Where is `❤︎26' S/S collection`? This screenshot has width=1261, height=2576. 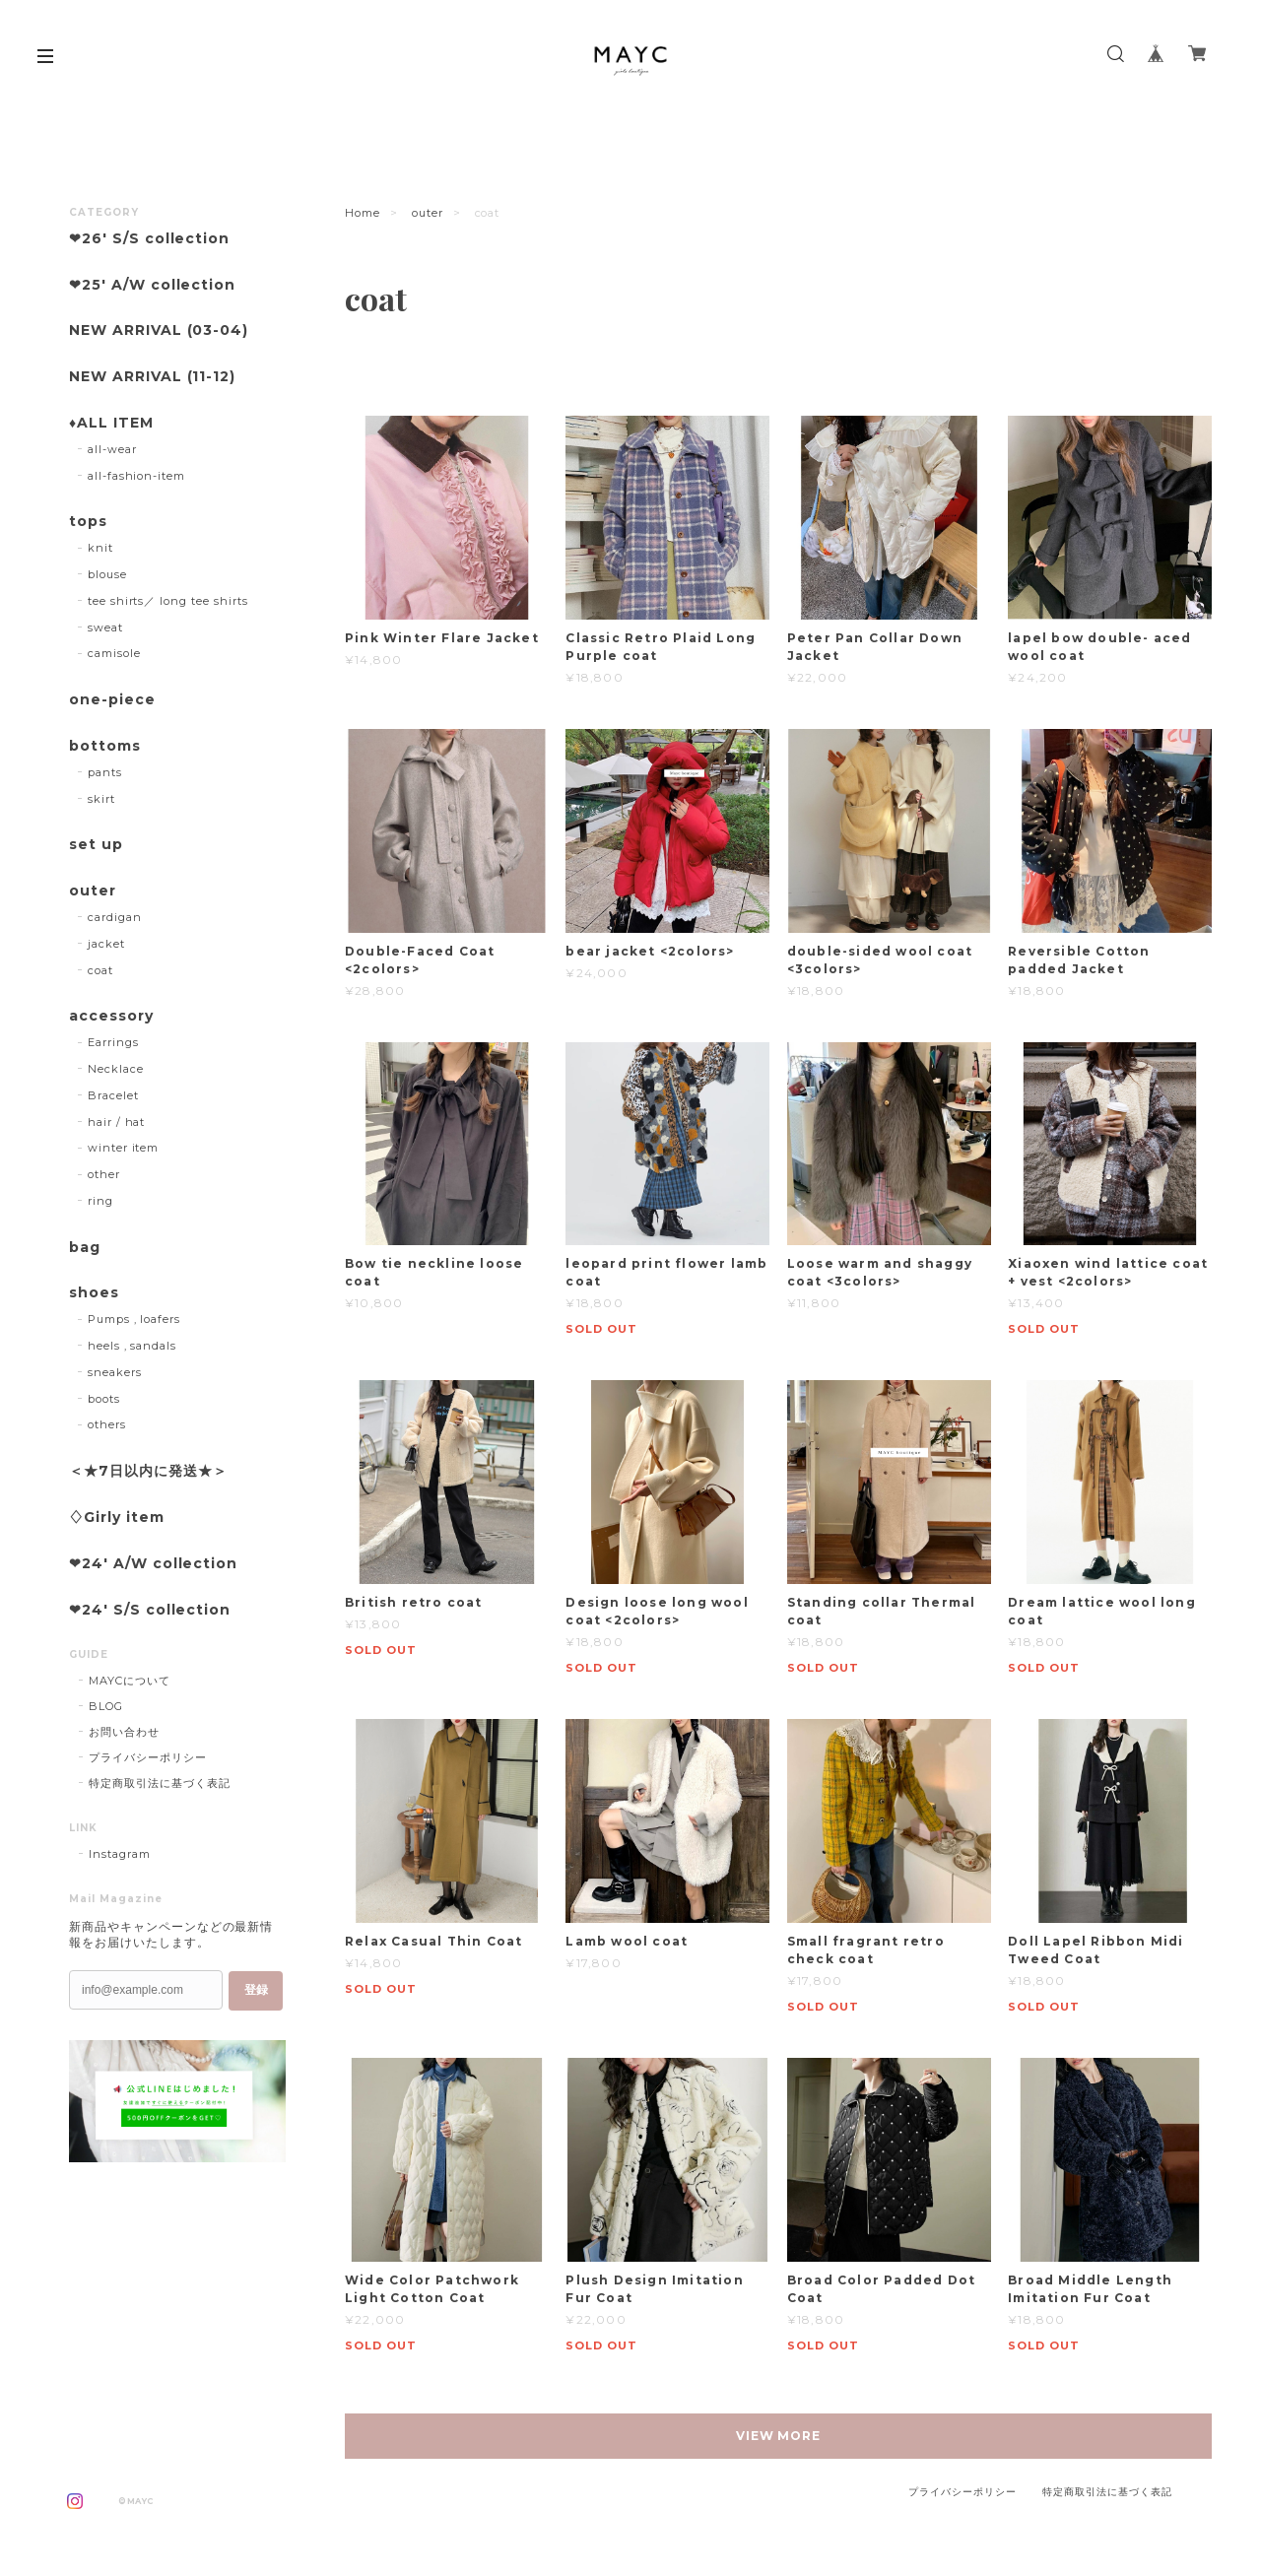 ❤︎26' S/S collection is located at coordinates (149, 239).